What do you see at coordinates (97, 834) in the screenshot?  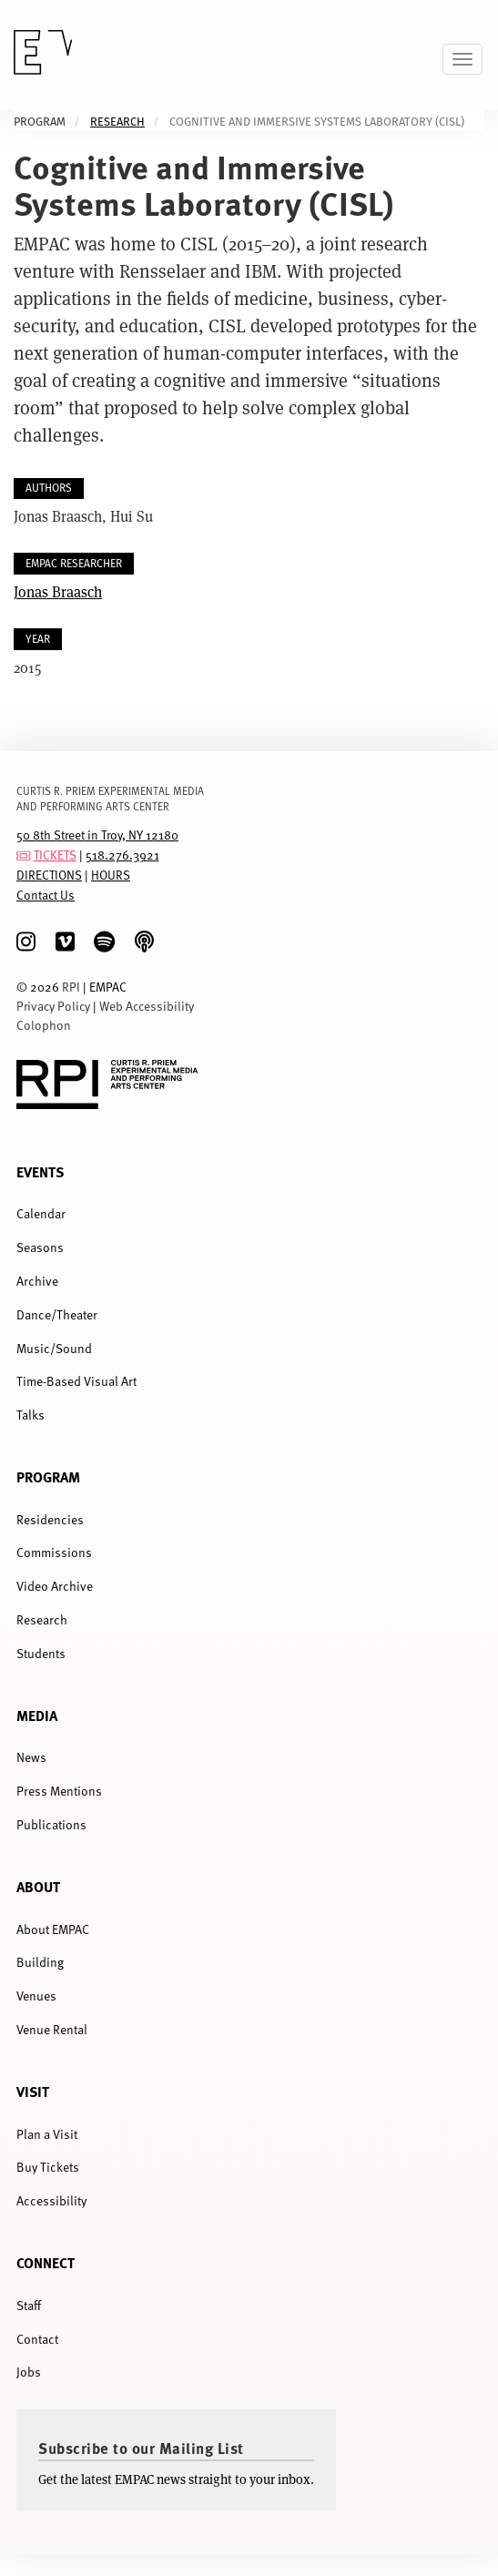 I see `50 8th Street in Troy, NY 12180` at bounding box center [97, 834].